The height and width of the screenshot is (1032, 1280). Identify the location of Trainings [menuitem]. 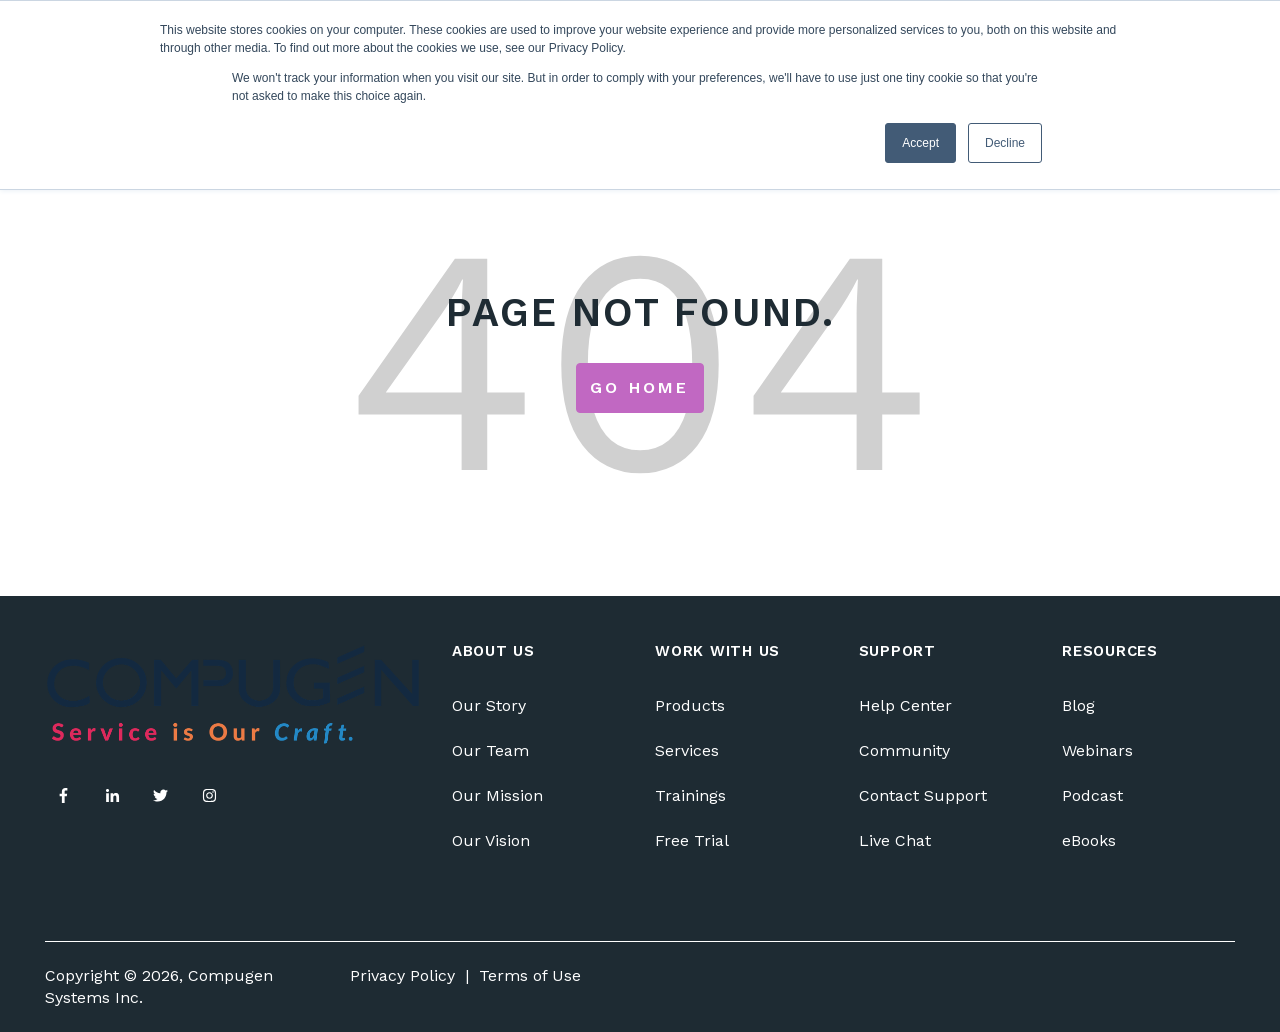
(690, 795).